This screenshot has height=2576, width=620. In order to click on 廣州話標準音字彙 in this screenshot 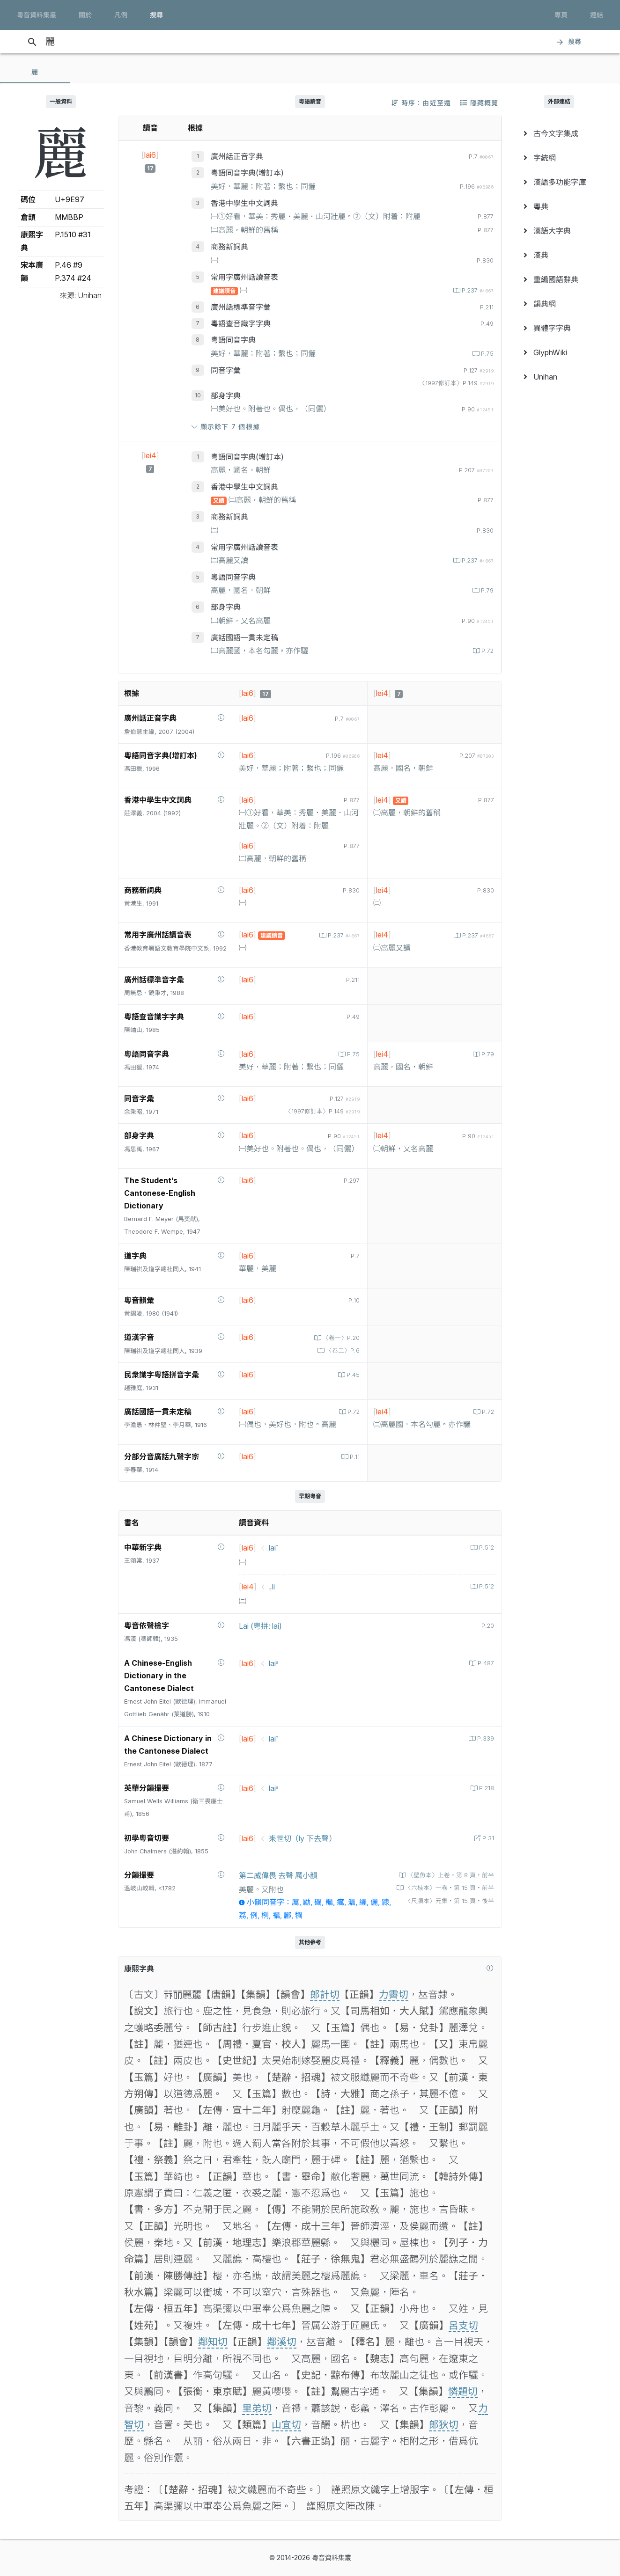, I will do `click(241, 307)`.